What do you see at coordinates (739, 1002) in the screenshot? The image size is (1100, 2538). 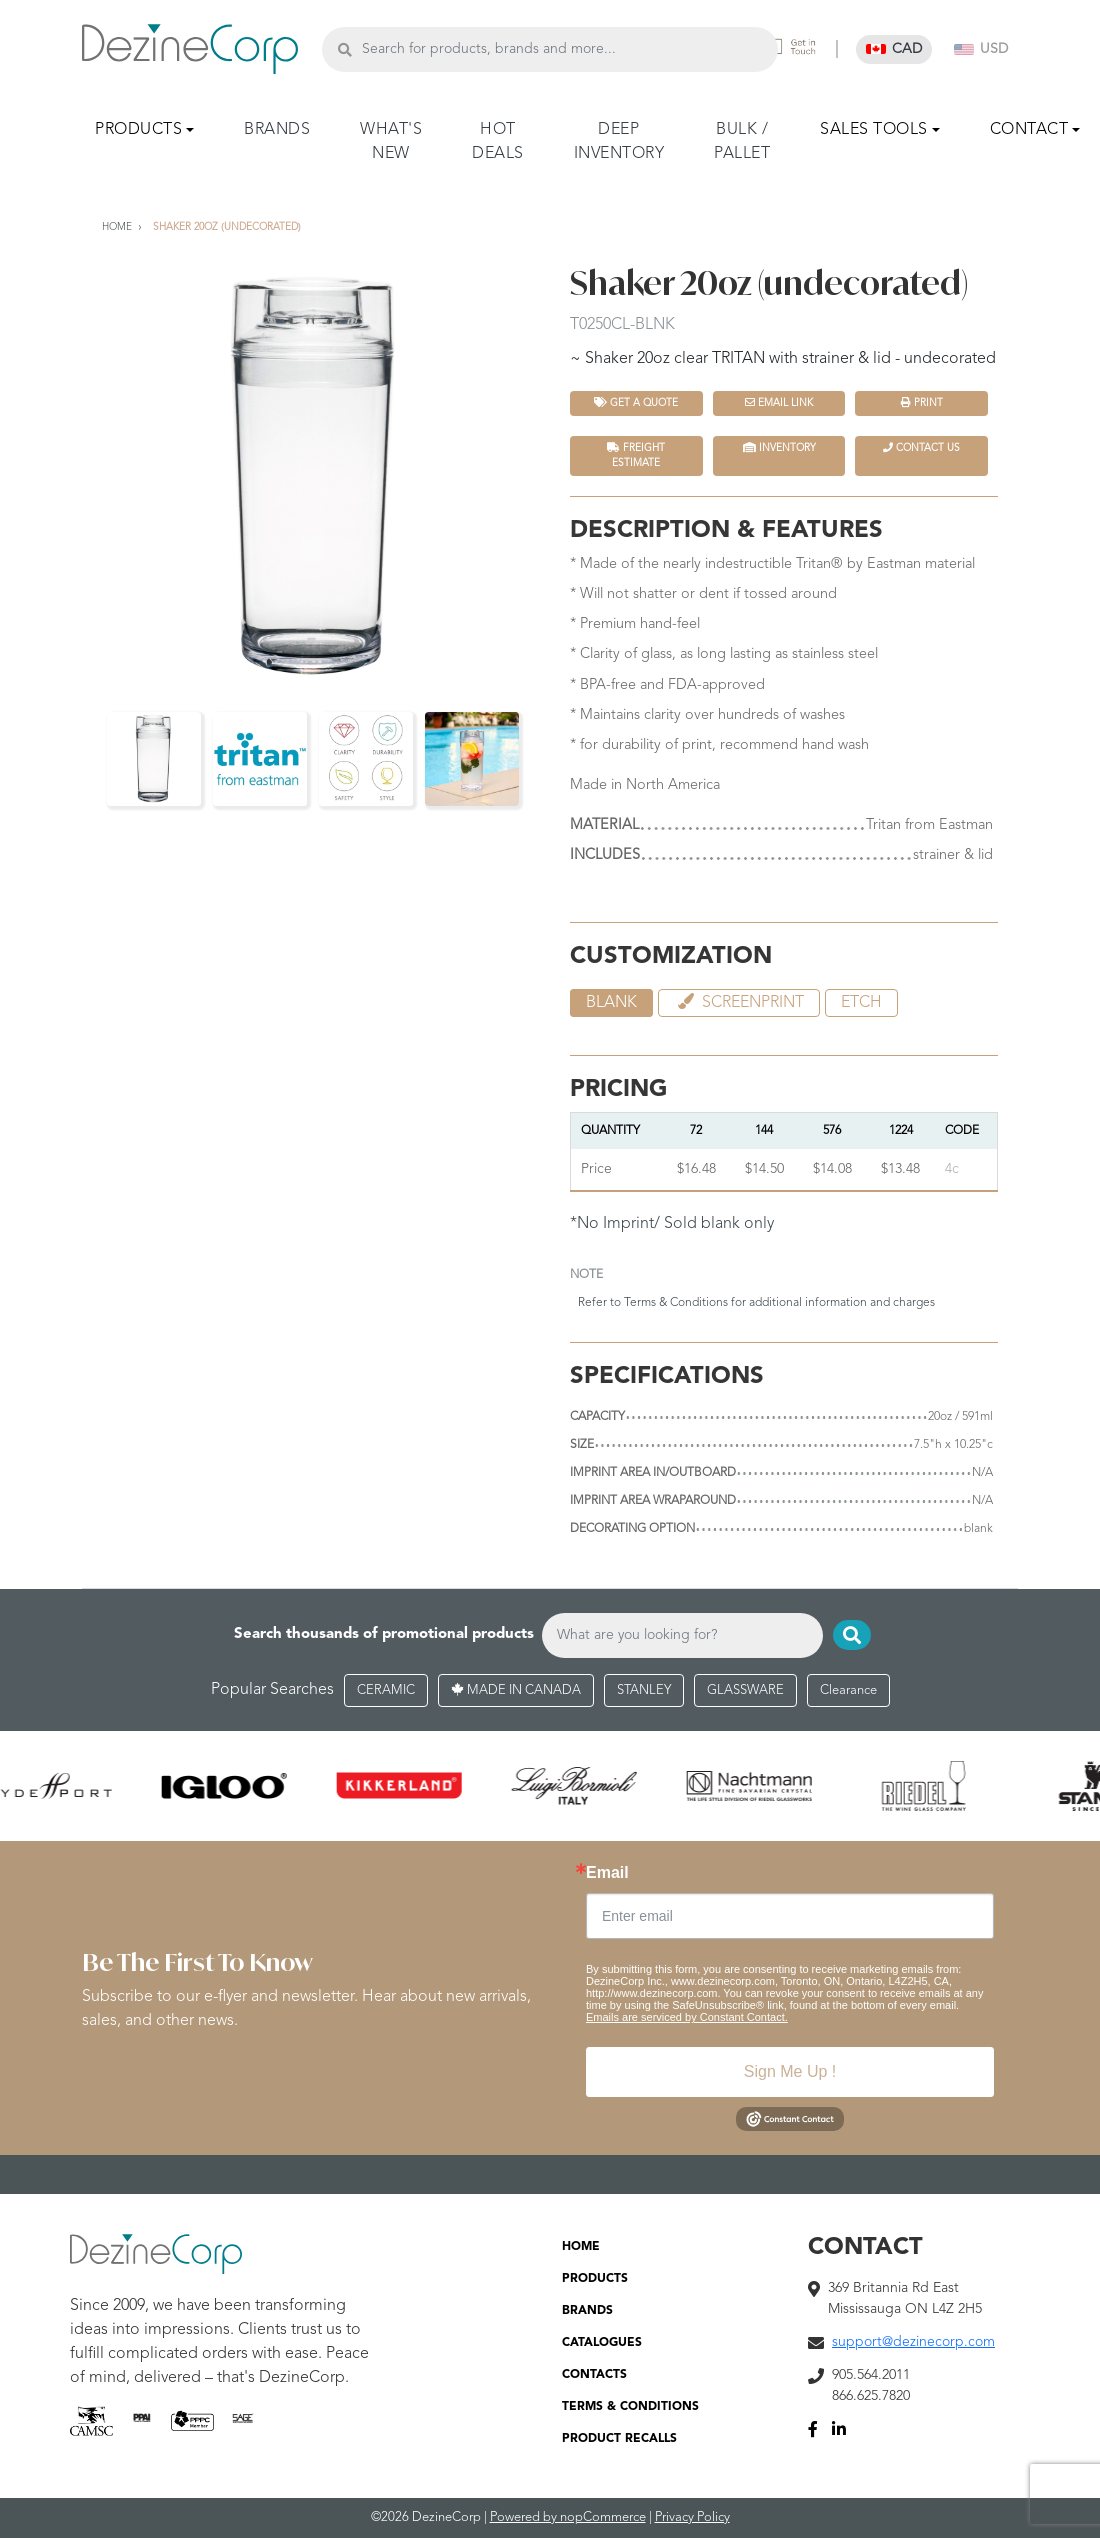 I see `Screenprint` at bounding box center [739, 1002].